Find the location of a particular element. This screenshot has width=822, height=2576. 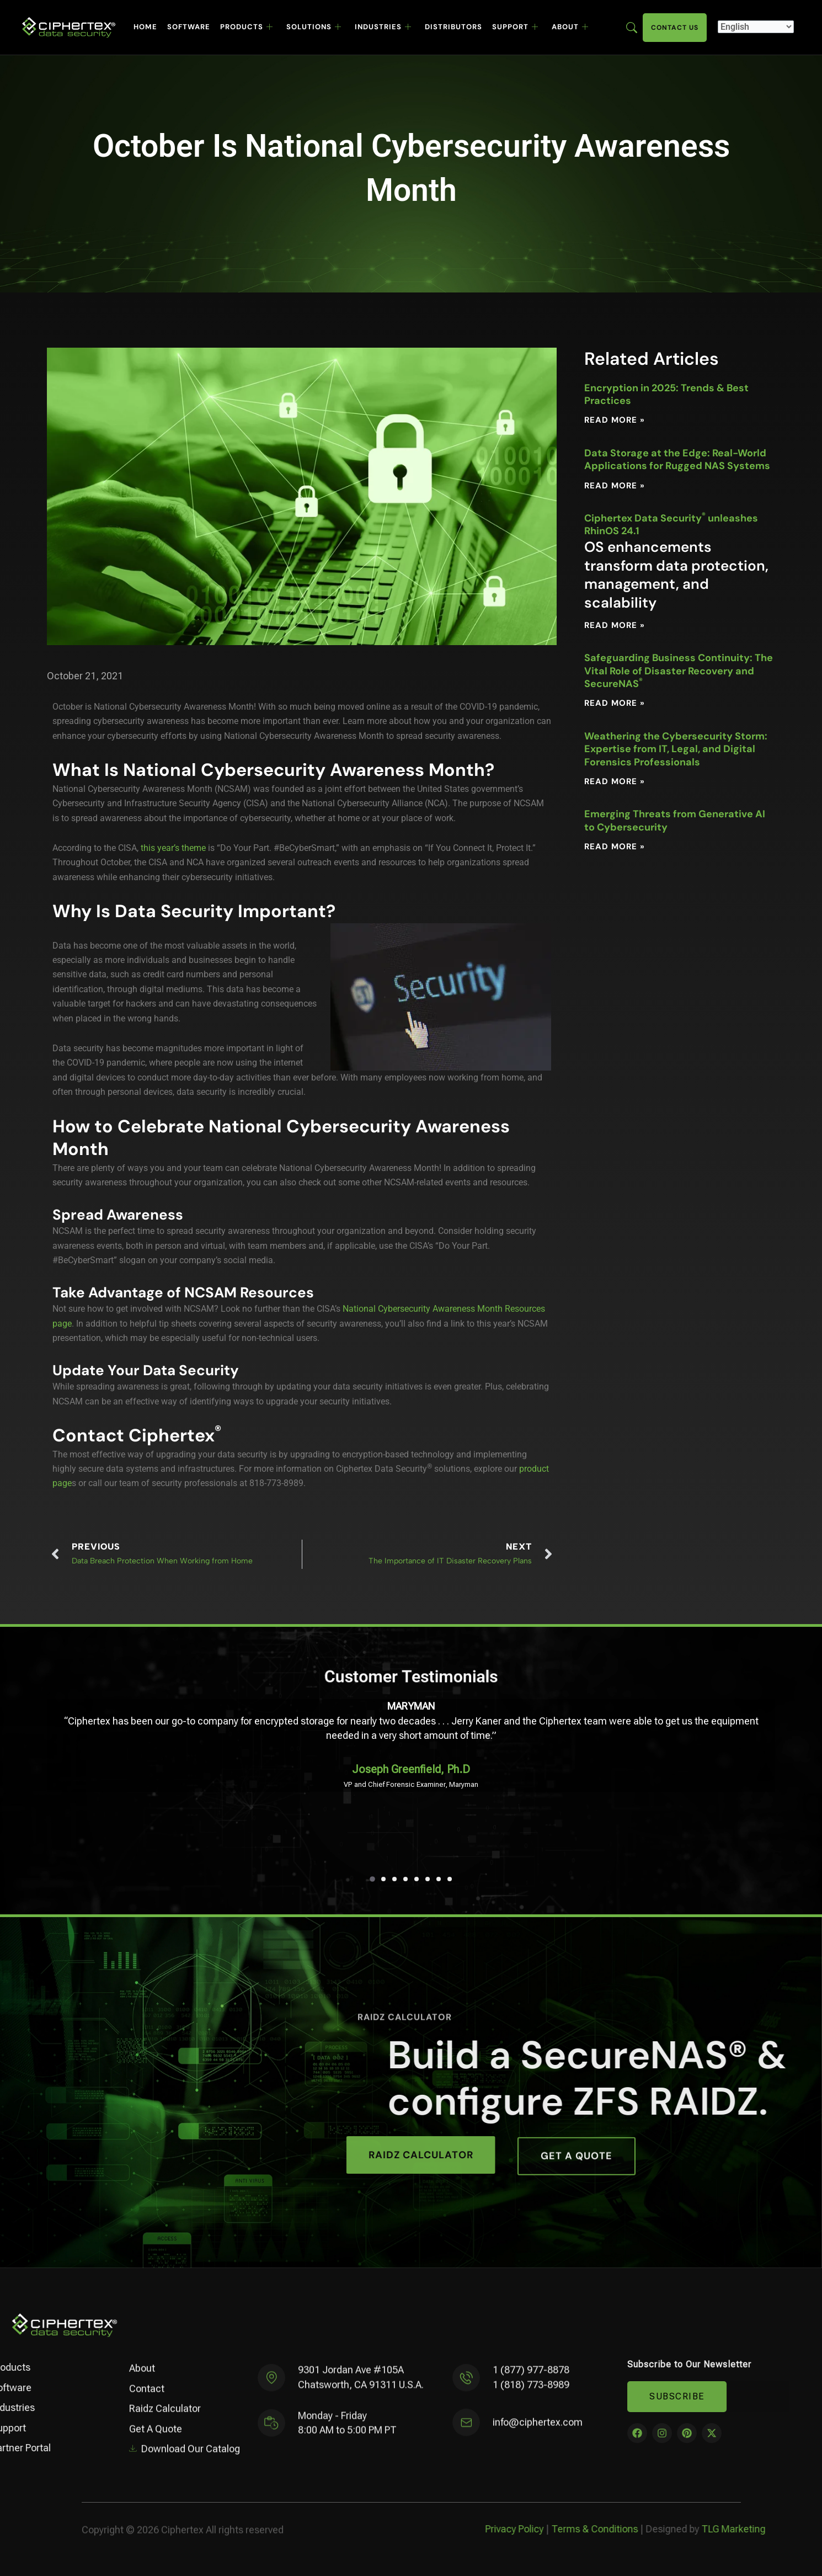

[Enter search term here] is located at coordinates (632, 27).